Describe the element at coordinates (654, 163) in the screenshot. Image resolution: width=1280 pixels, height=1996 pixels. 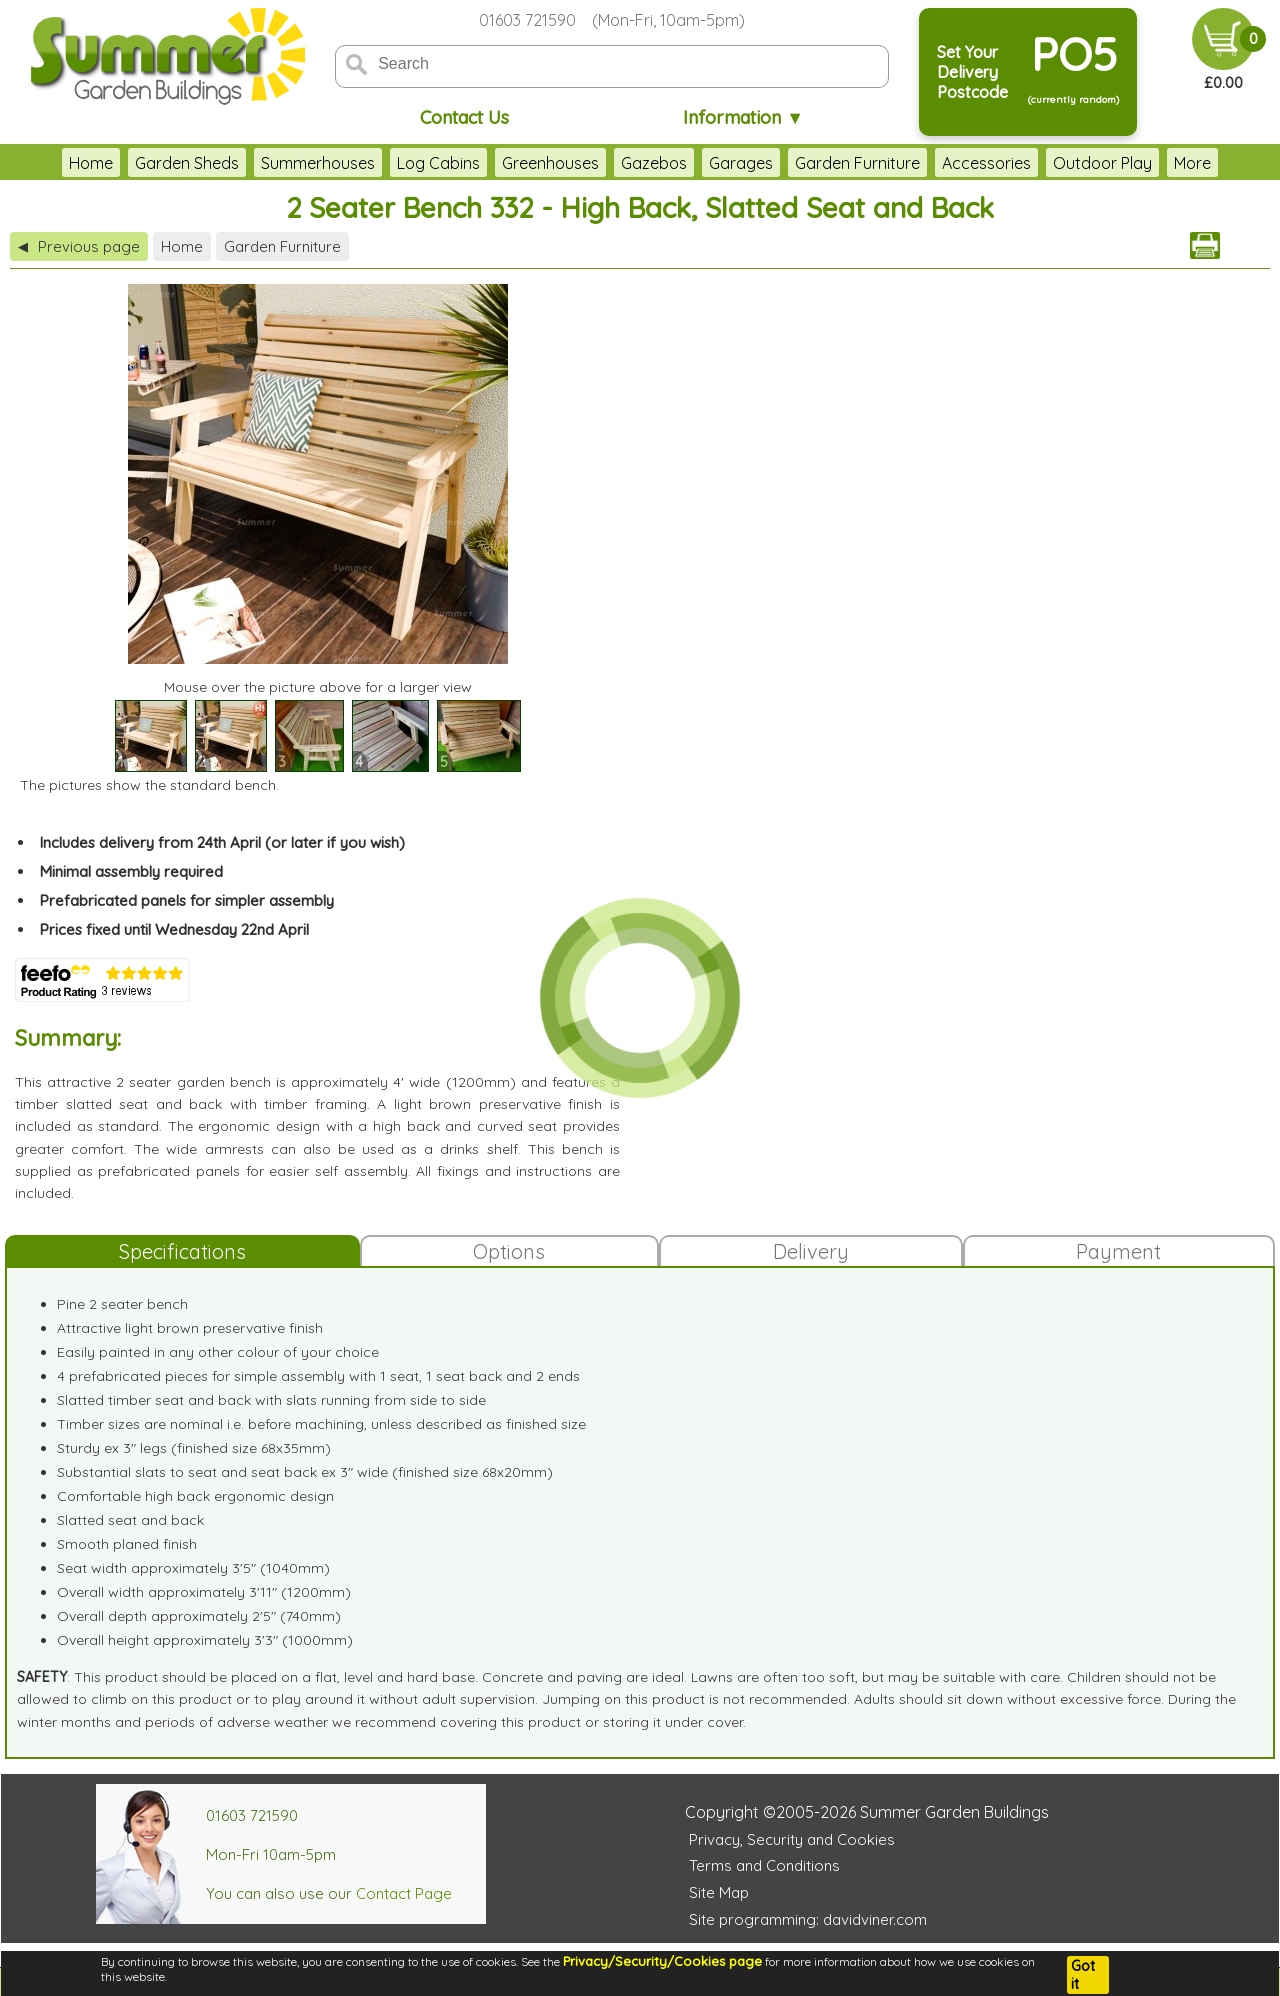
I see `Gazebos` at that location.